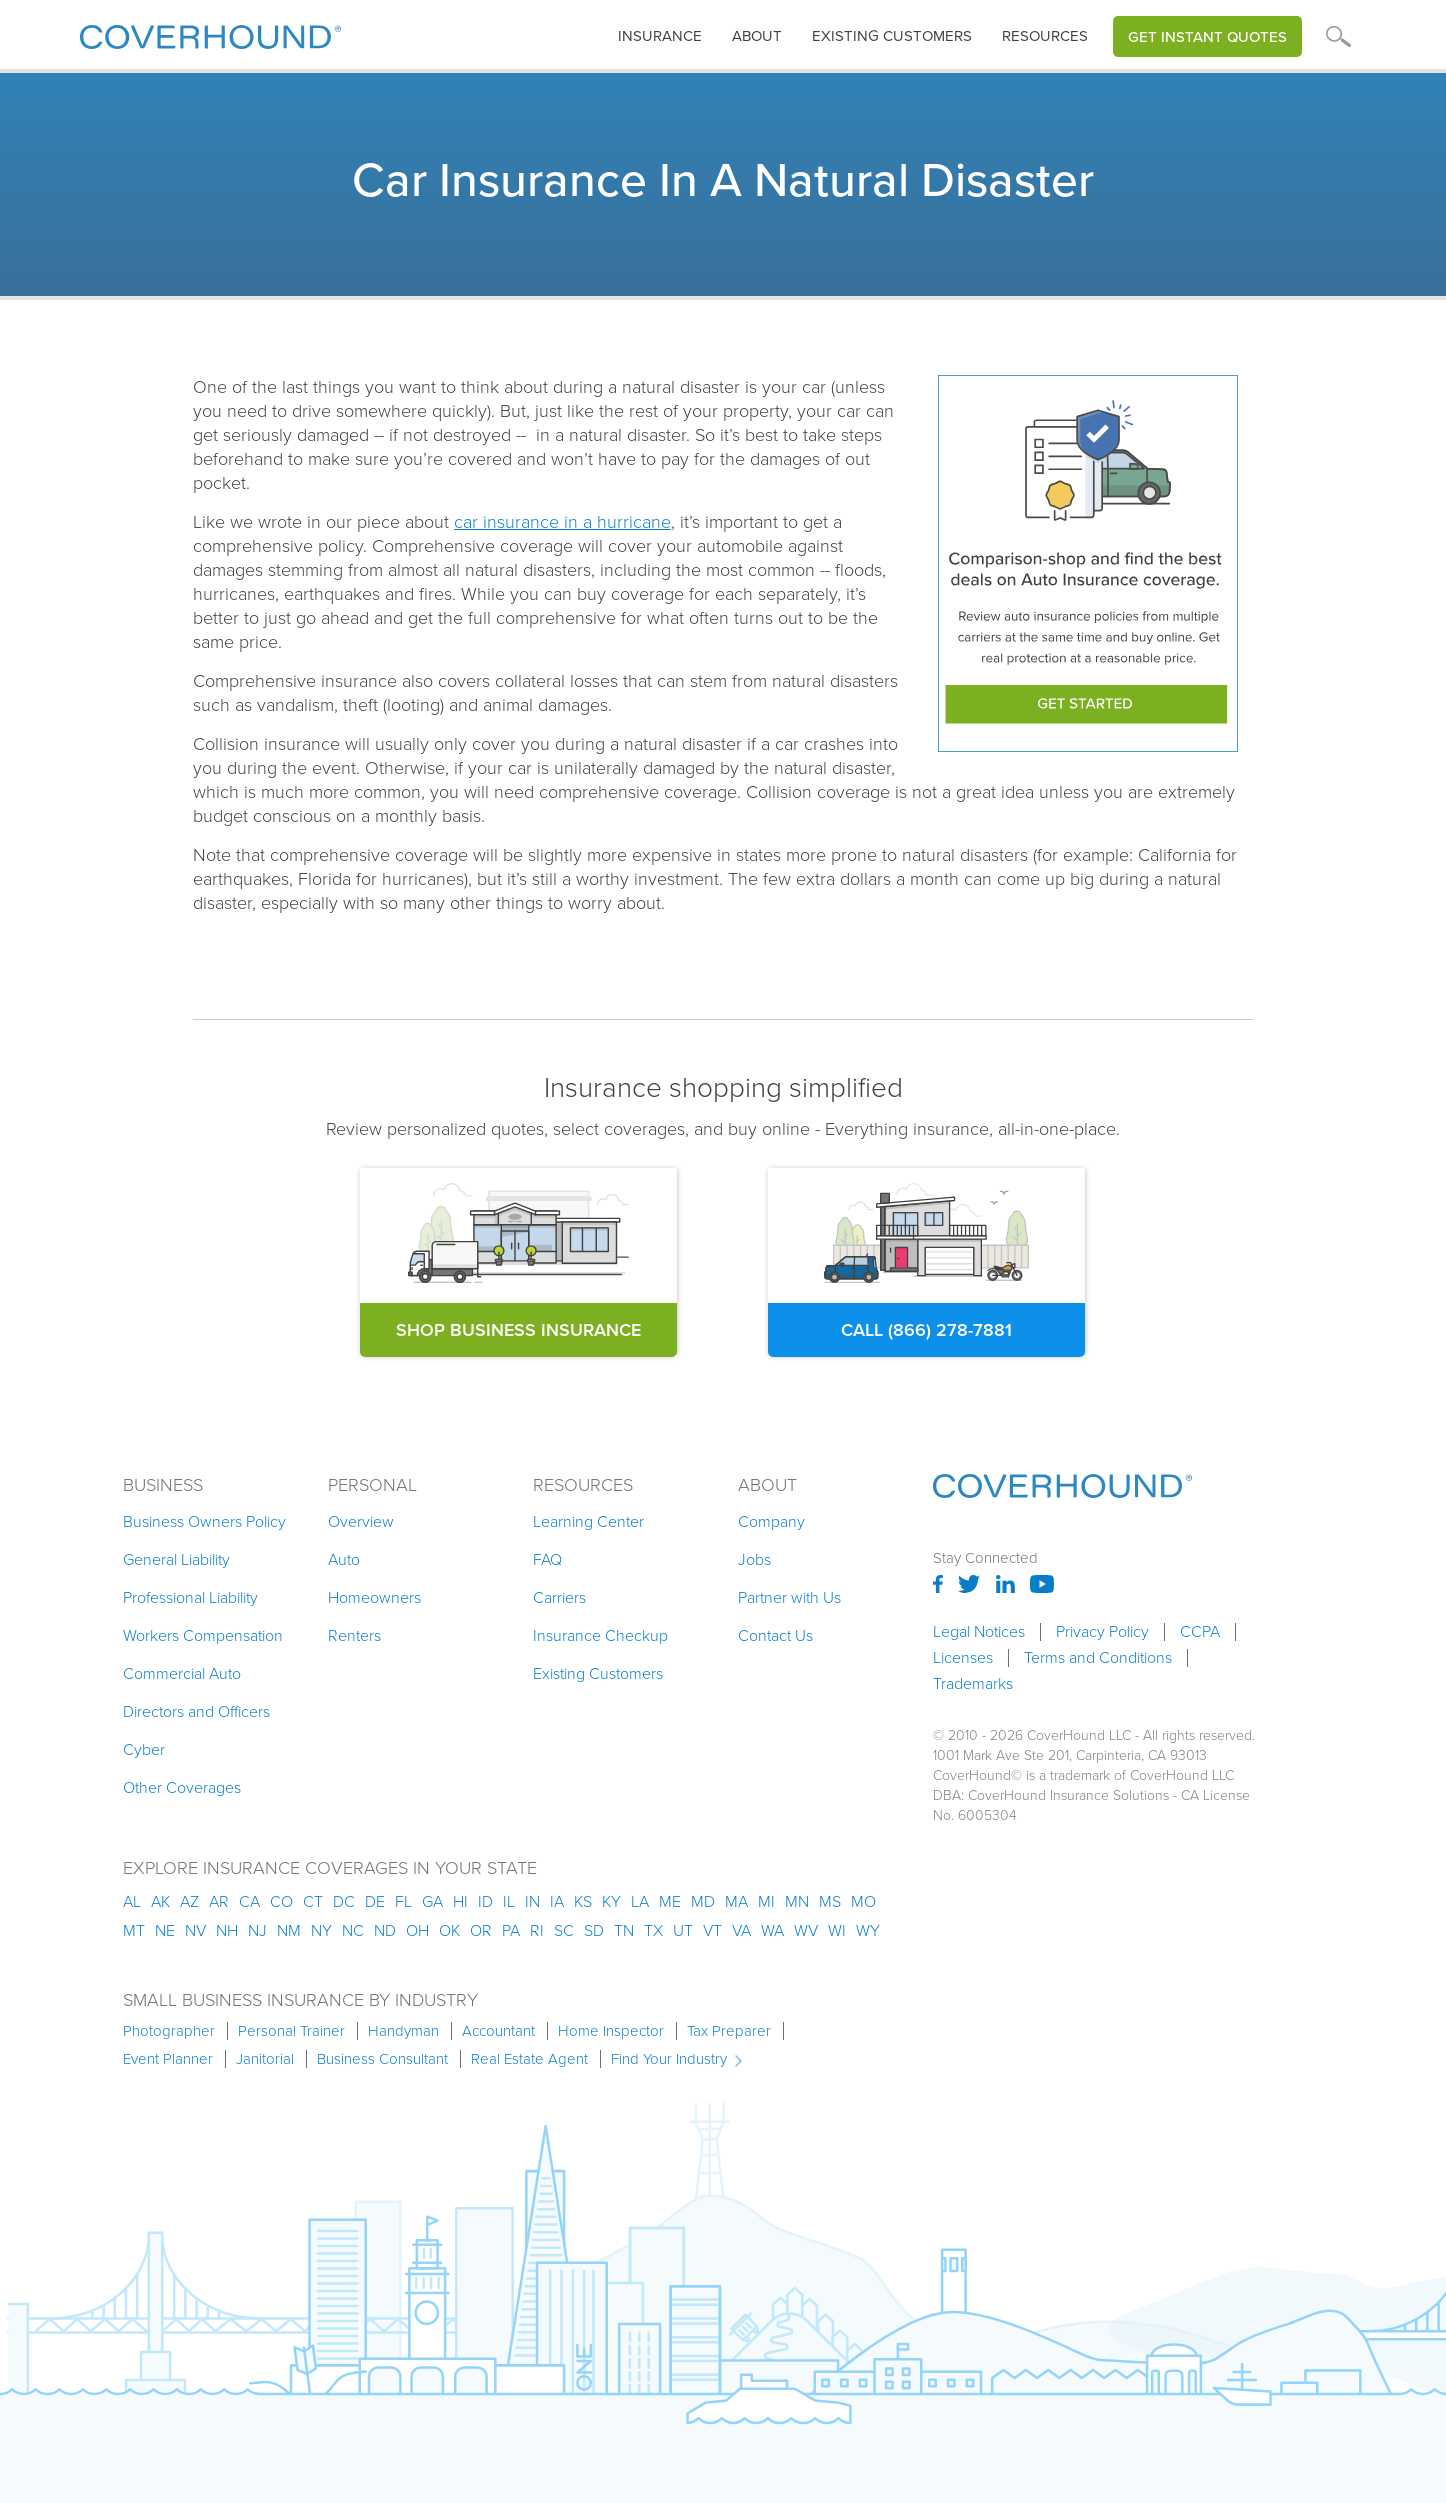 The image size is (1446, 2503). Describe the element at coordinates (653, 1930) in the screenshot. I see `tx` at that location.